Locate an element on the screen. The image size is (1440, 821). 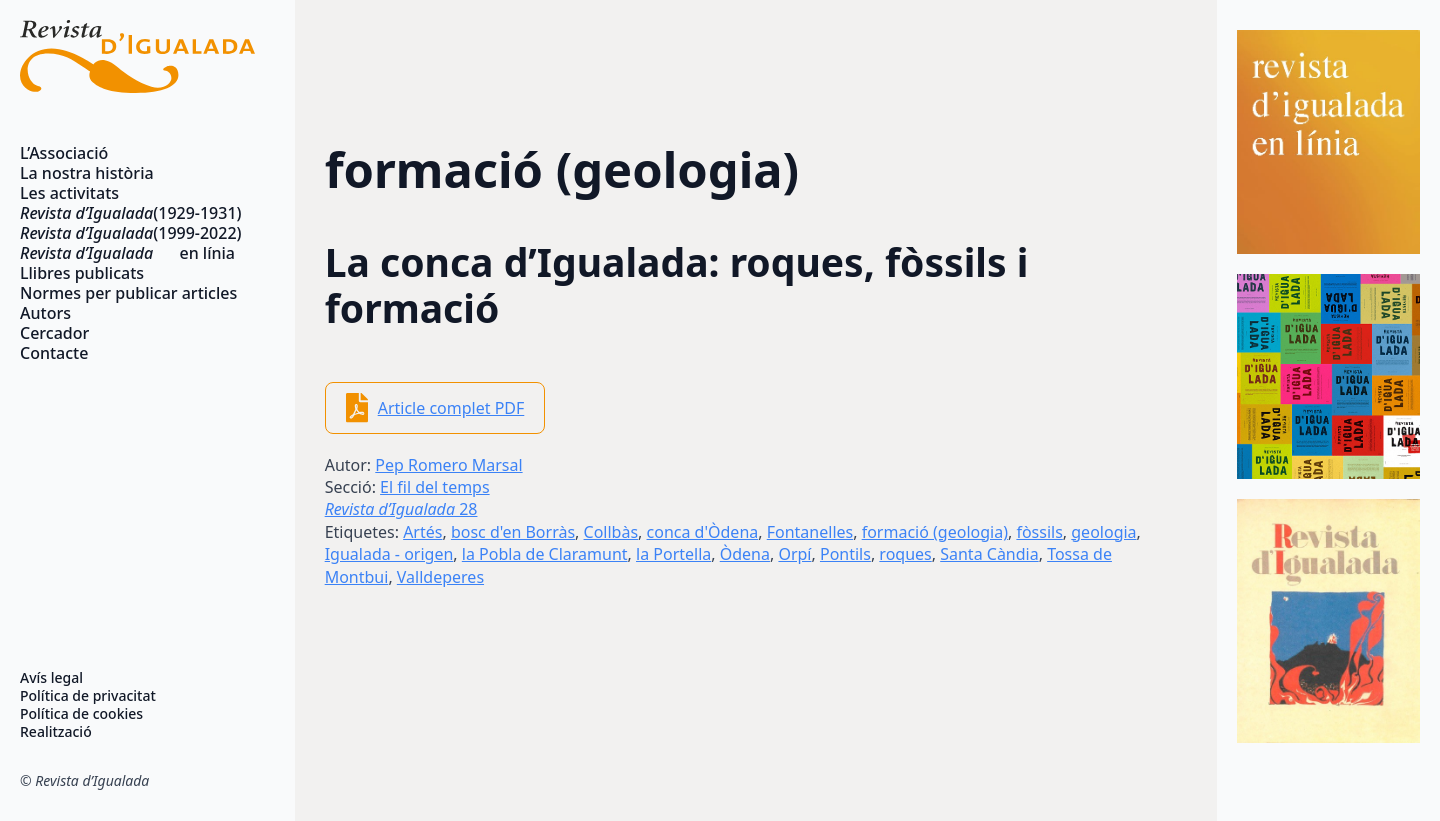
La nostra història is located at coordinates (87, 173).